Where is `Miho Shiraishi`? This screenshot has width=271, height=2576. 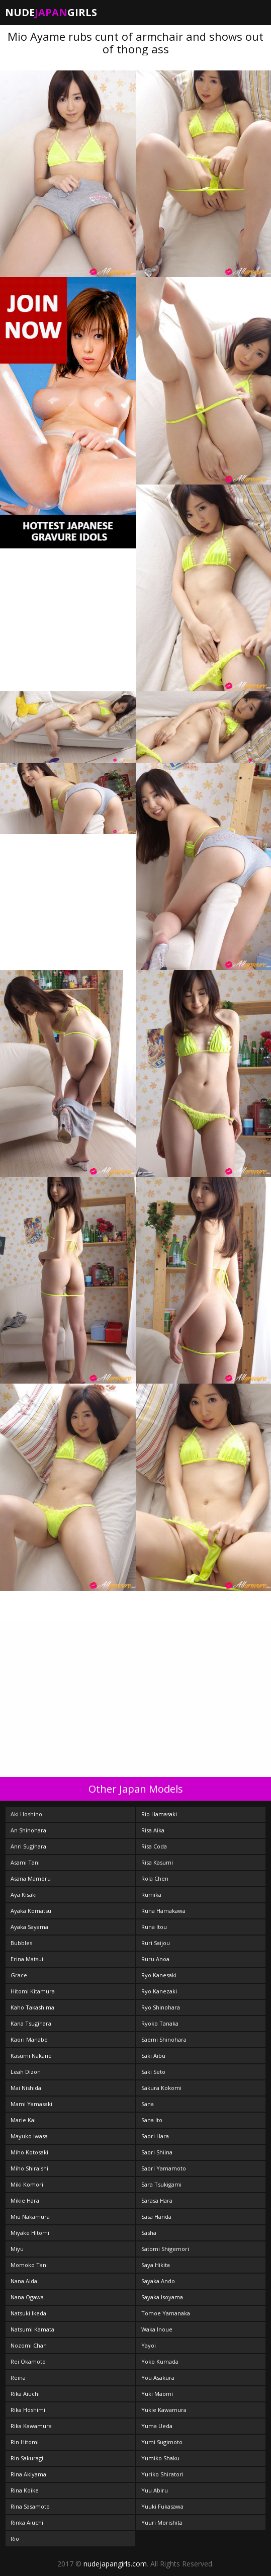
Miho Shiraishi is located at coordinates (29, 2168).